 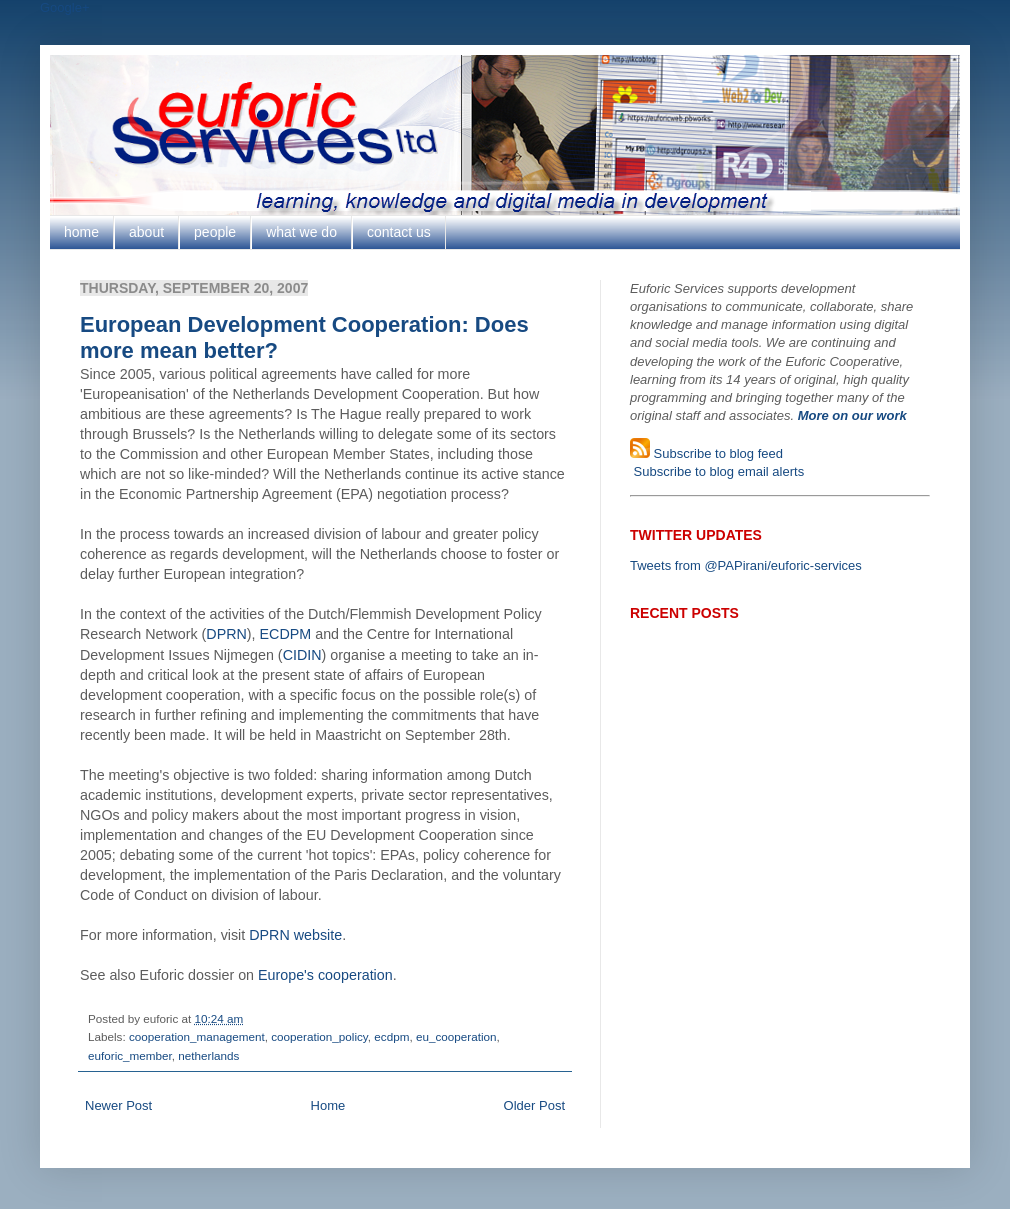 I want to click on cooperation_management, so click(x=197, y=1036).